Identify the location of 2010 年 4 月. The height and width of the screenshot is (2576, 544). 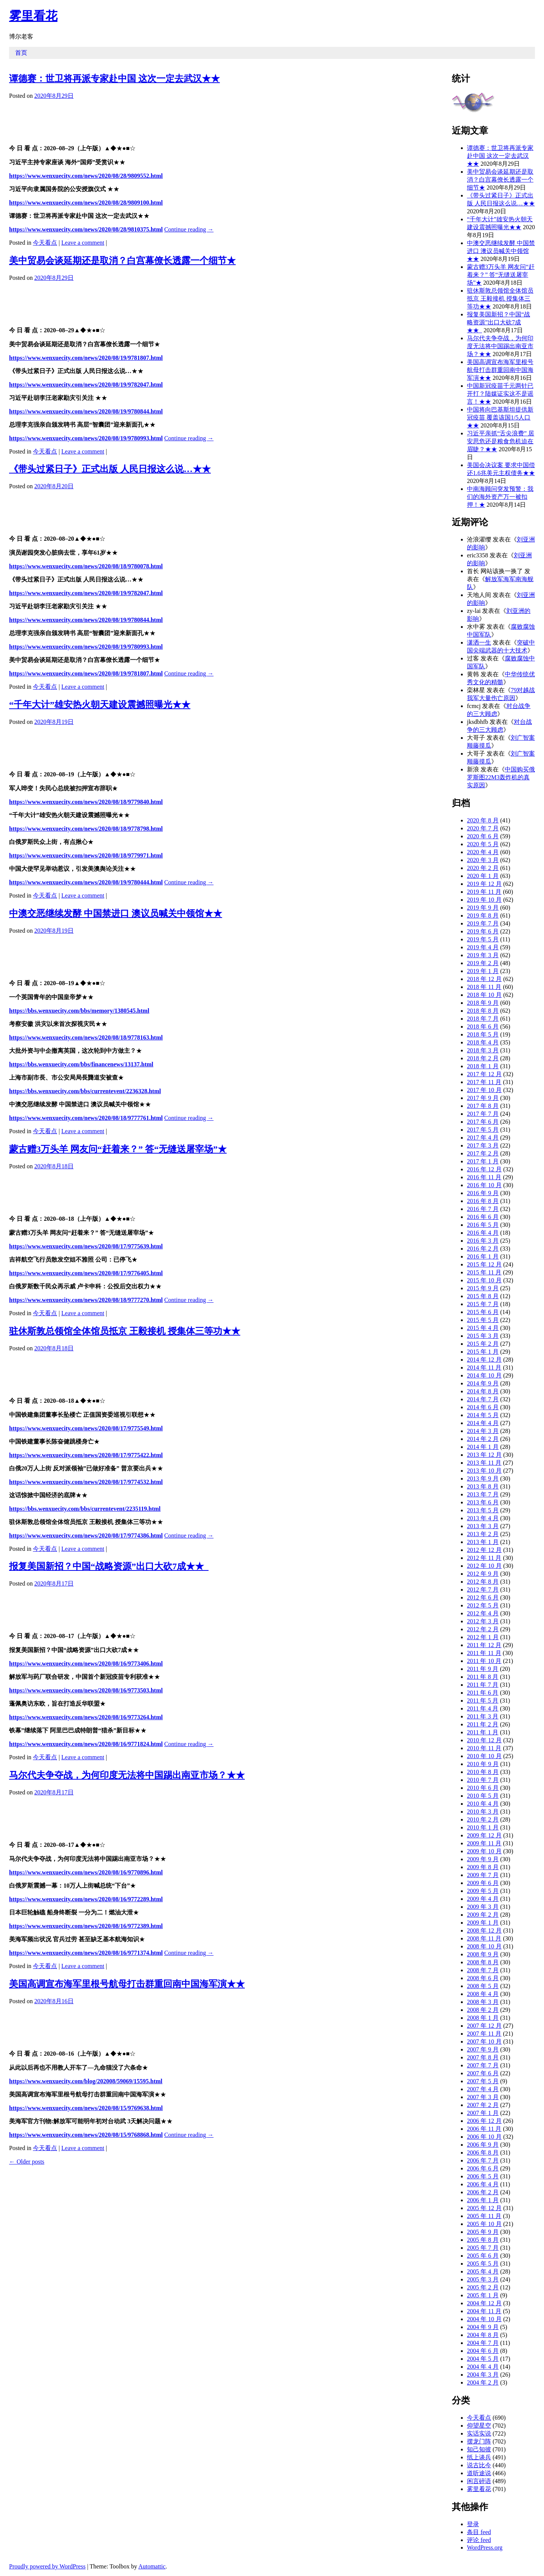
(483, 1803).